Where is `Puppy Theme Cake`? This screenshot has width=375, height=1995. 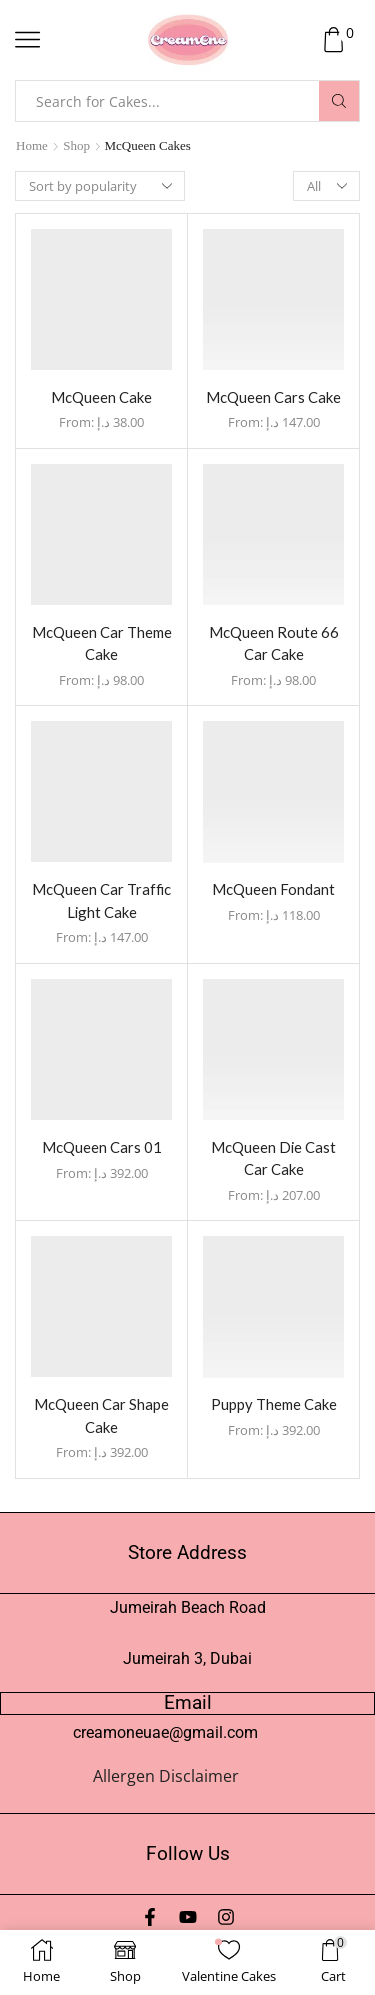
Puppy Theme Cake is located at coordinates (274, 1404).